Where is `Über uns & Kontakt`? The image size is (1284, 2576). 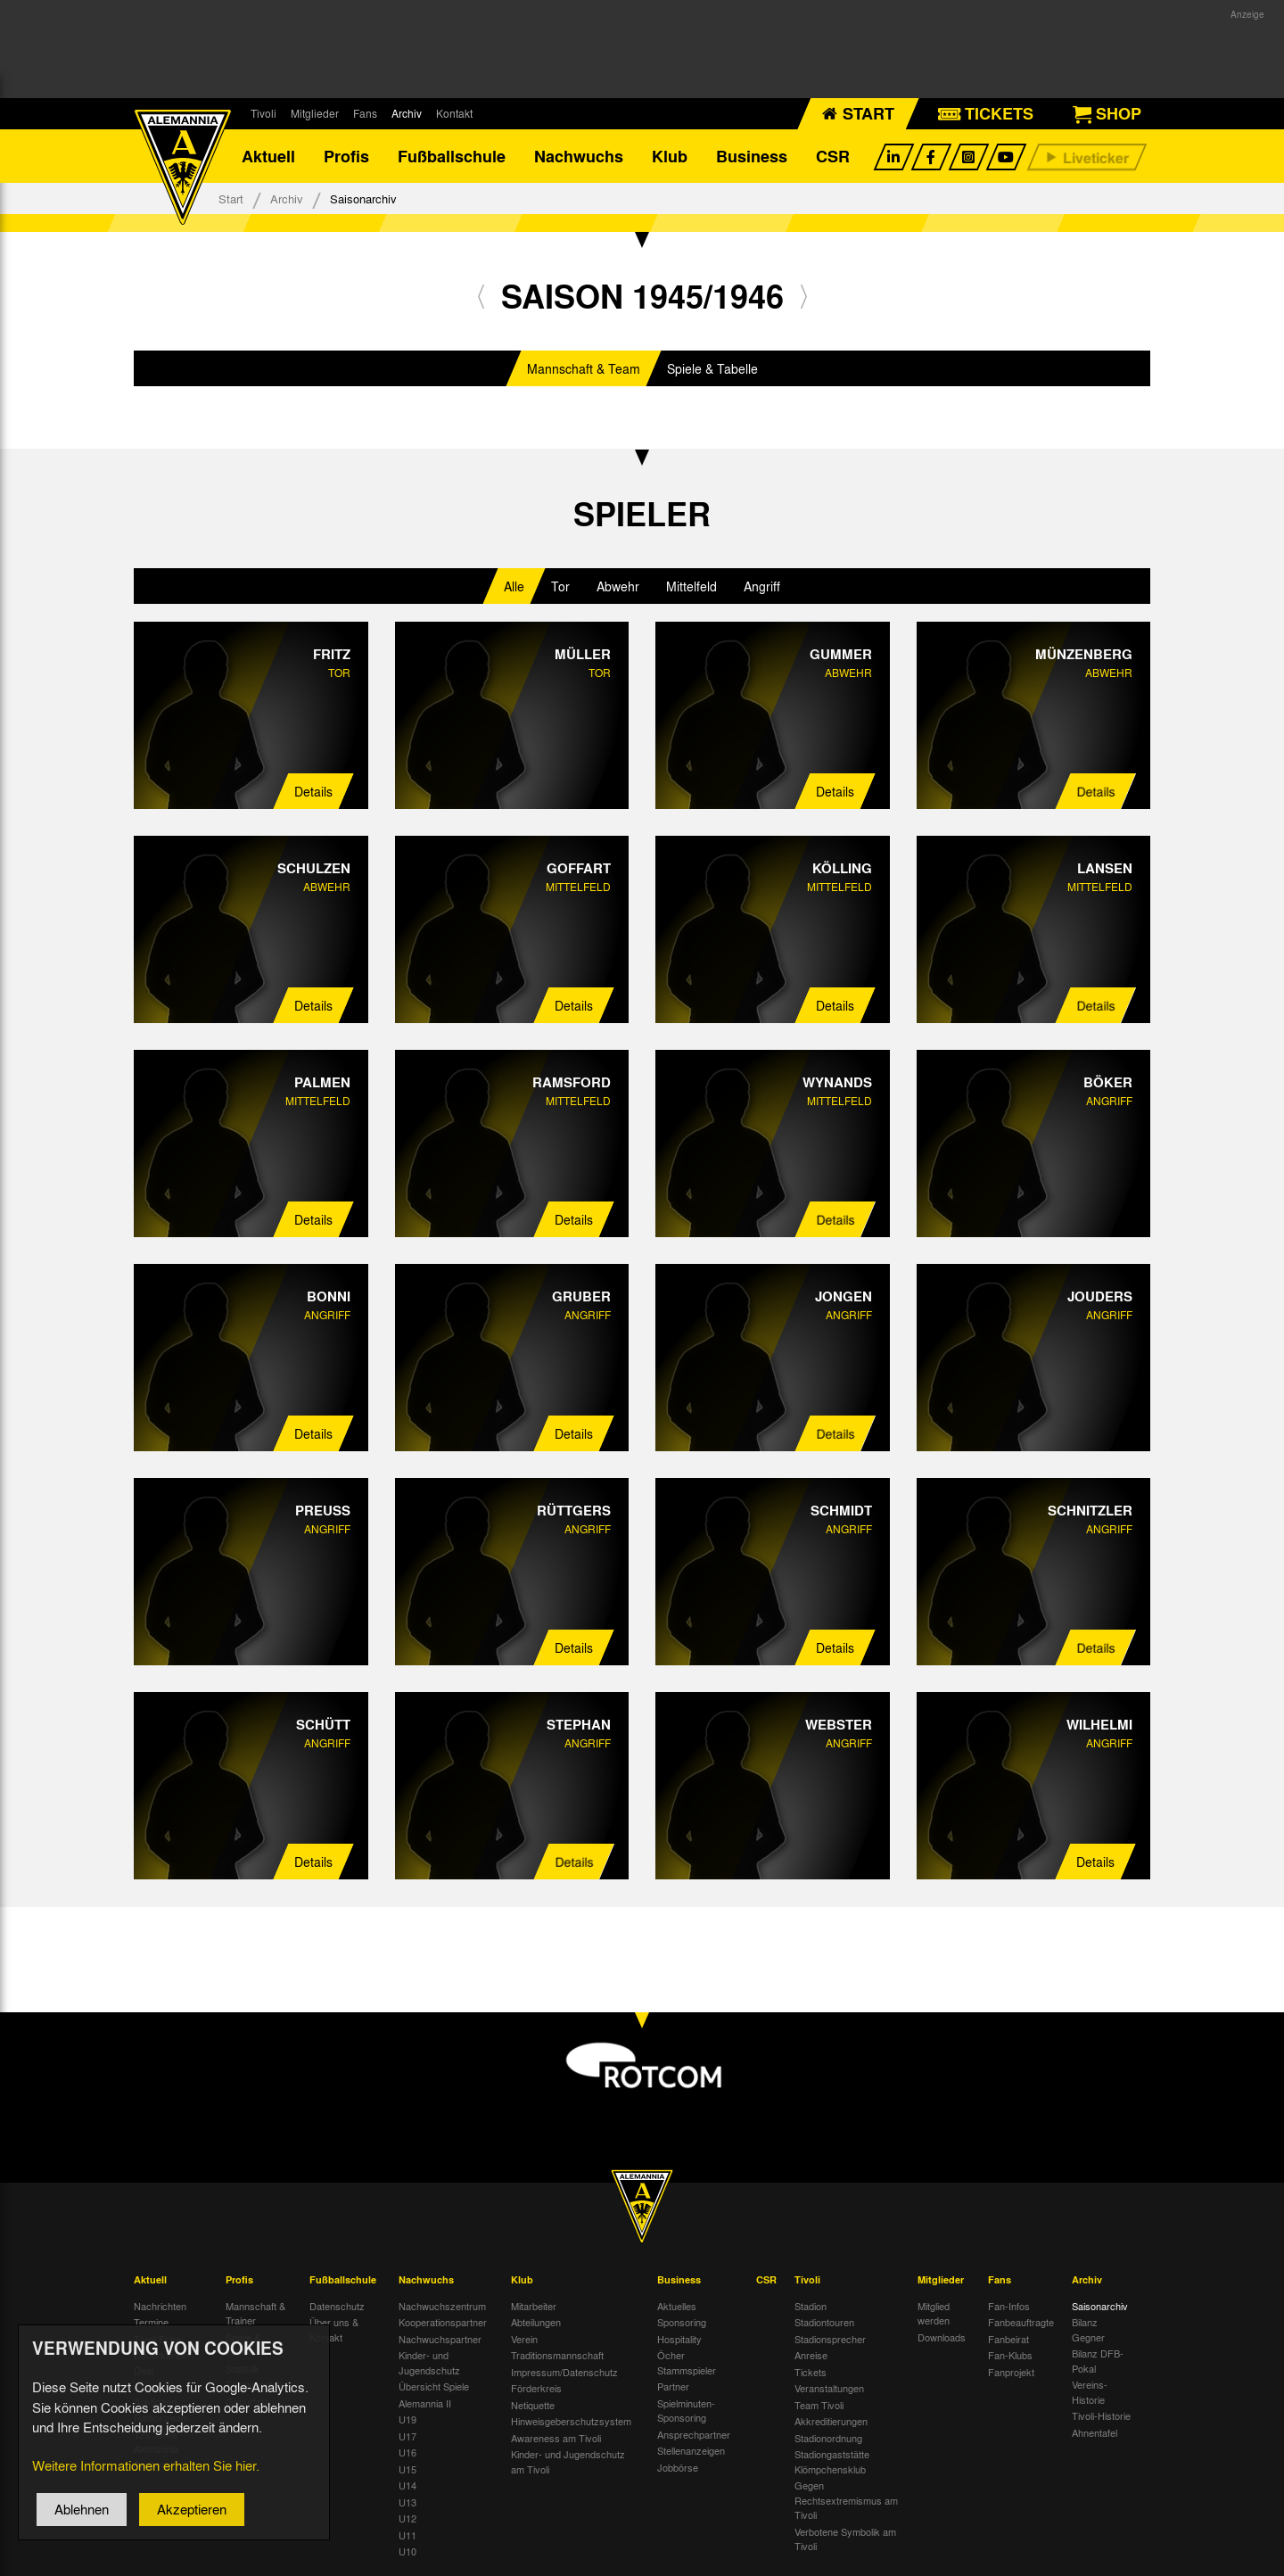
Über uns & Kontakt is located at coordinates (333, 2329).